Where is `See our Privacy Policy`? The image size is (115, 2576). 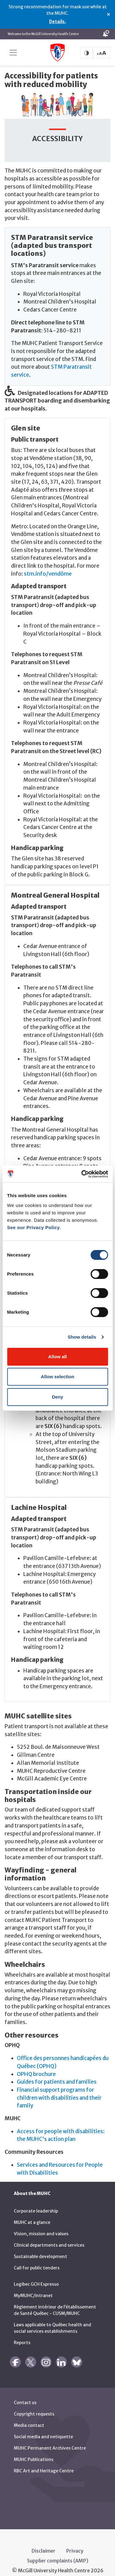
See our Privacy Policy is located at coordinates (33, 1227).